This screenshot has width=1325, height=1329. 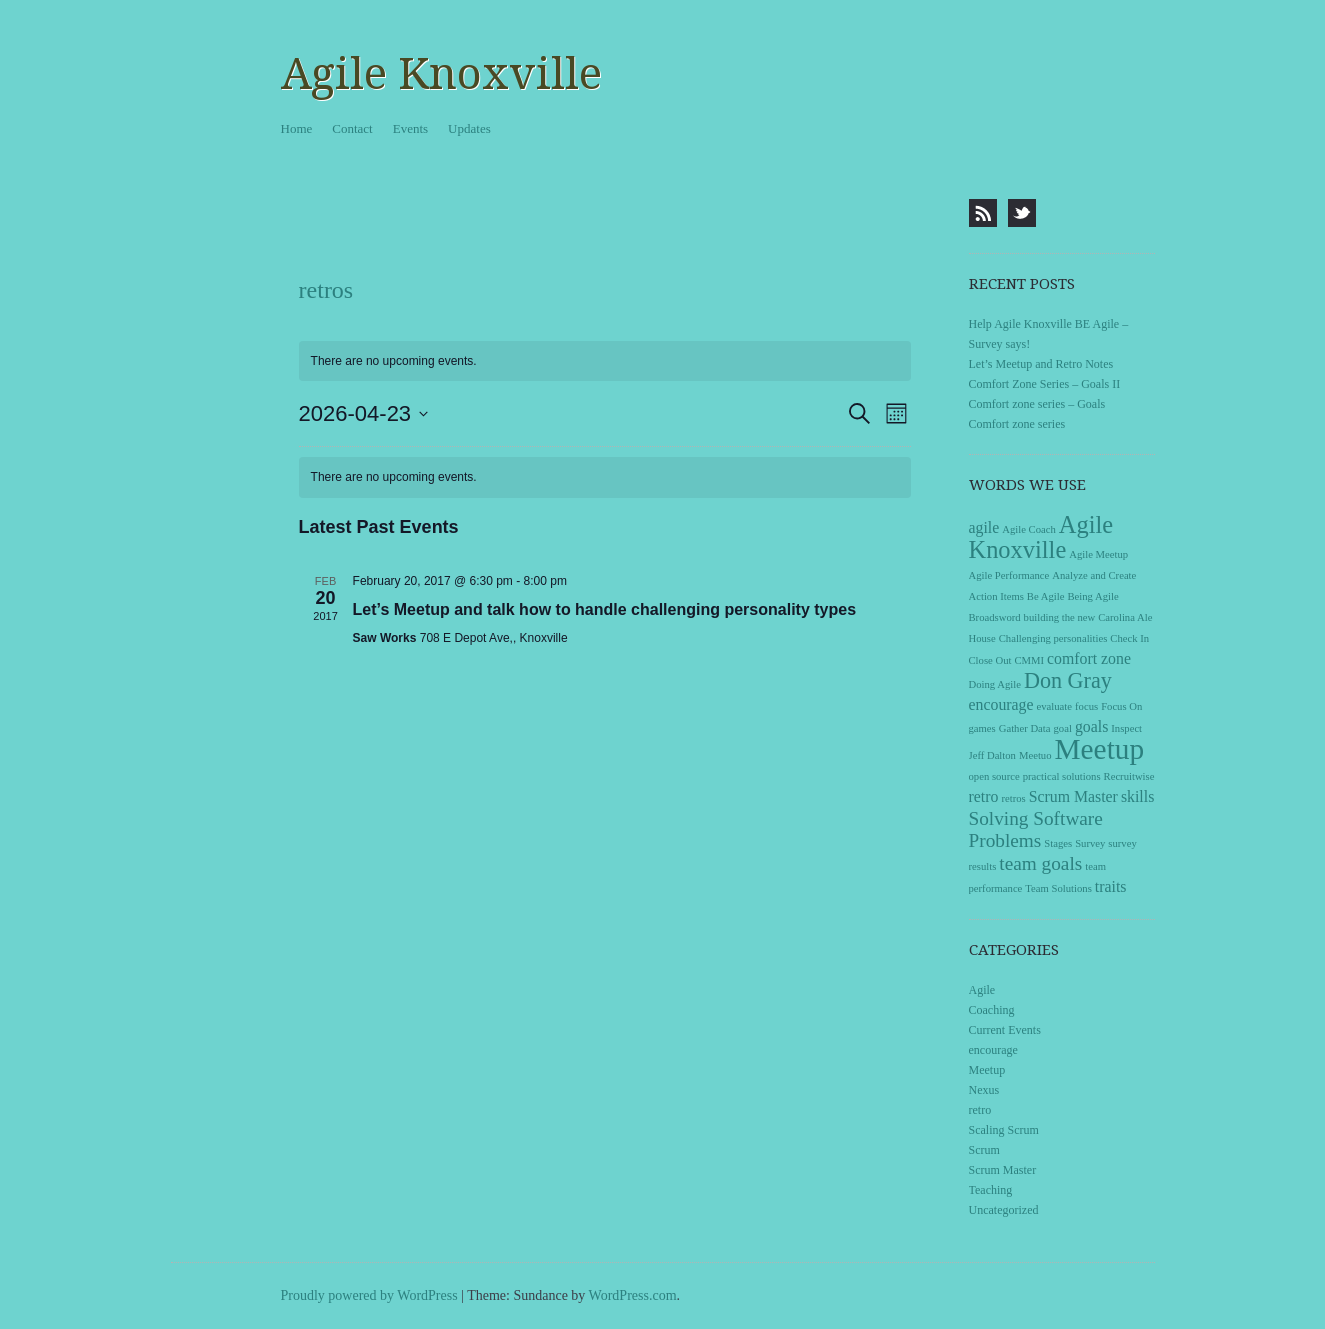 What do you see at coordinates (1111, 886) in the screenshot?
I see `traits [traits (2 items)]` at bounding box center [1111, 886].